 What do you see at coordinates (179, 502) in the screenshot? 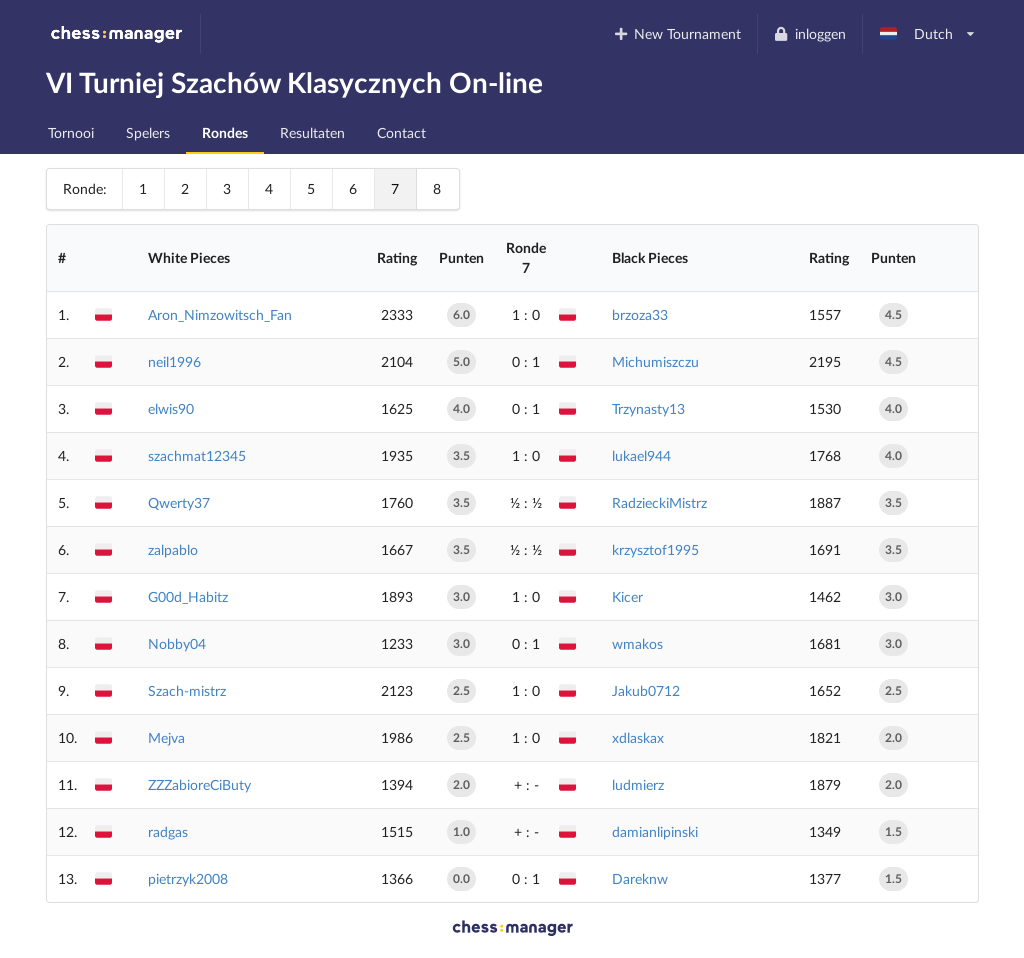
I see `Qwerty37` at bounding box center [179, 502].